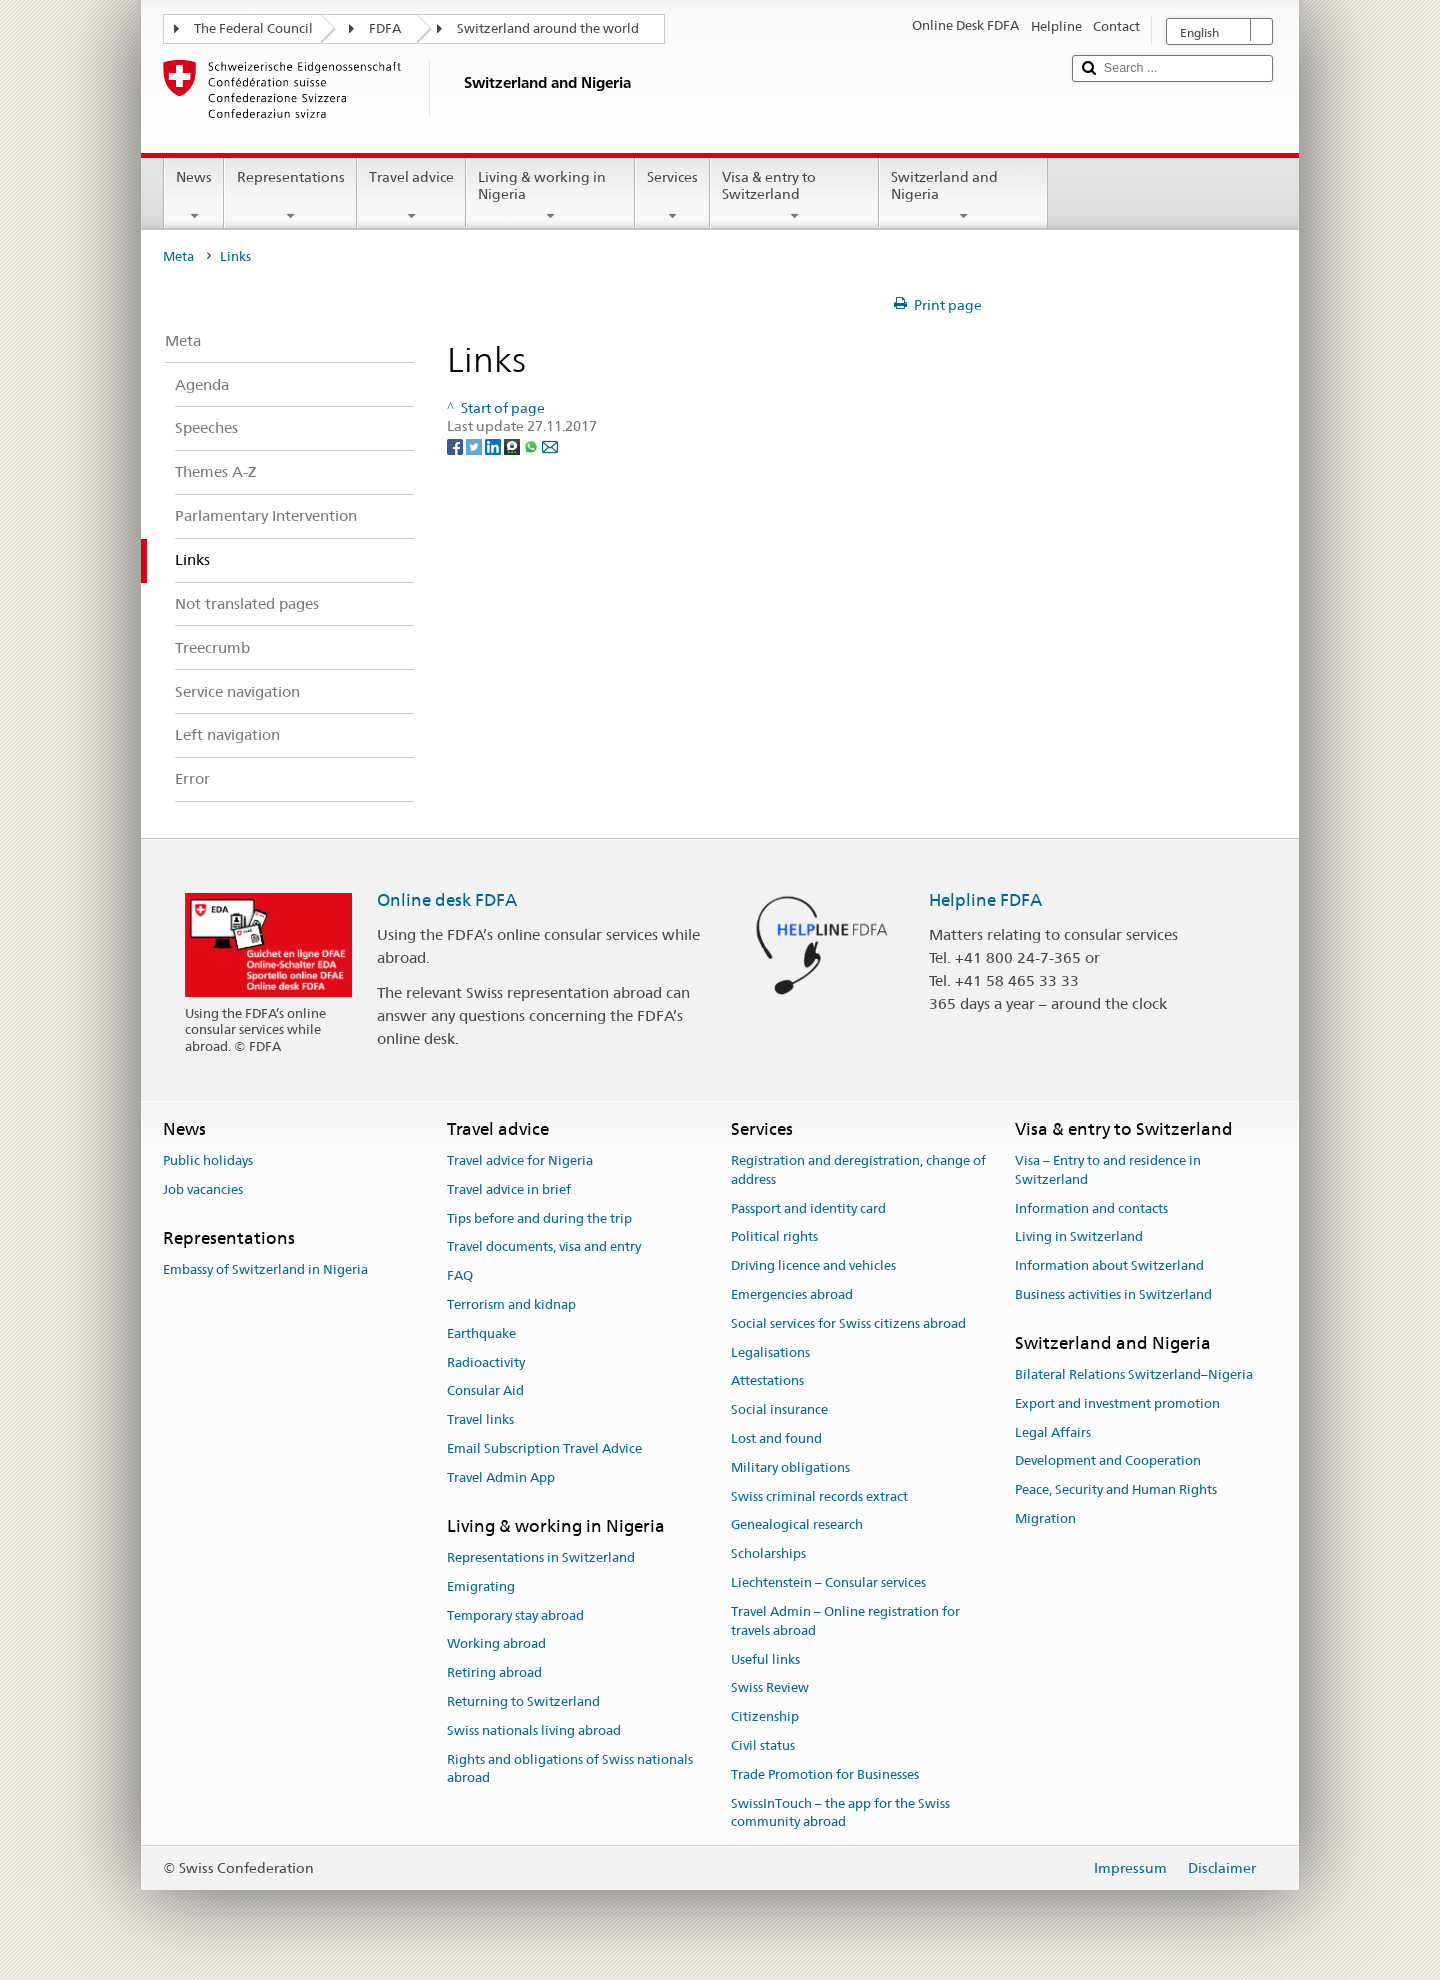 The height and width of the screenshot is (1980, 1440). Describe the element at coordinates (963, 196) in the screenshot. I see `Switzerland and Nigeria` at that location.